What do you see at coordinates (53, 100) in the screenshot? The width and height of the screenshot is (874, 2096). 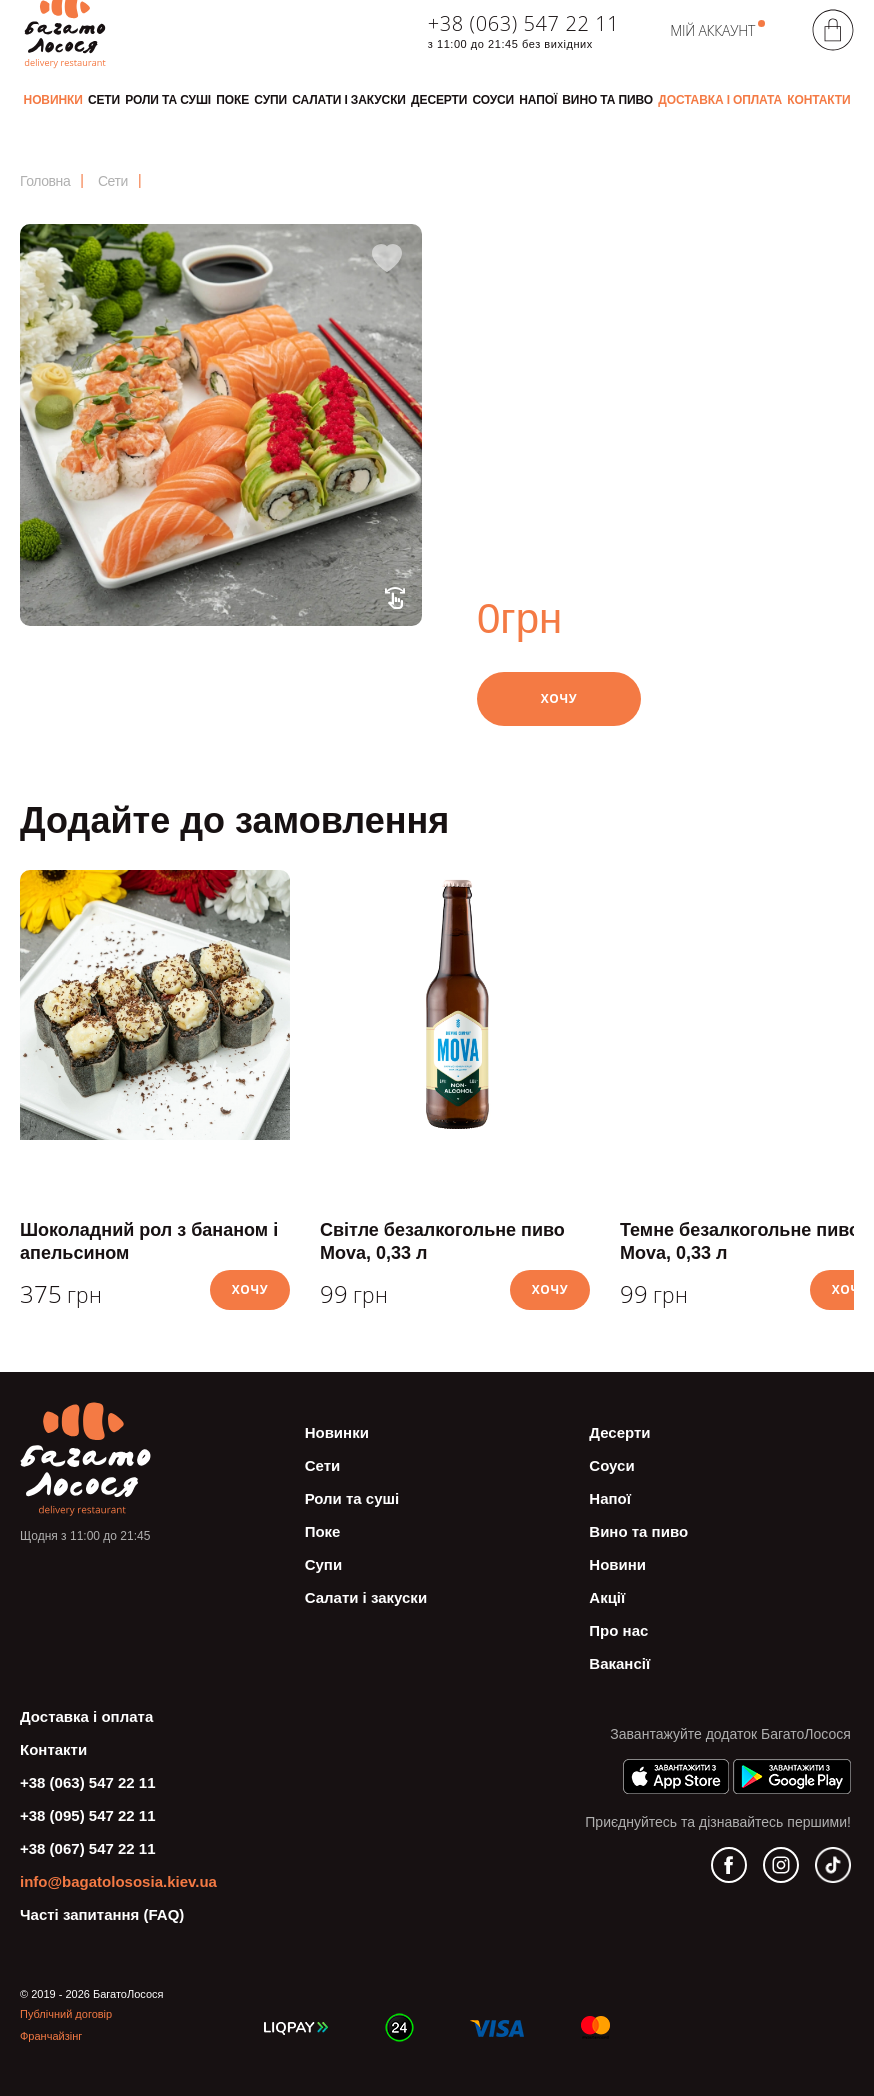 I see `Новинки` at bounding box center [53, 100].